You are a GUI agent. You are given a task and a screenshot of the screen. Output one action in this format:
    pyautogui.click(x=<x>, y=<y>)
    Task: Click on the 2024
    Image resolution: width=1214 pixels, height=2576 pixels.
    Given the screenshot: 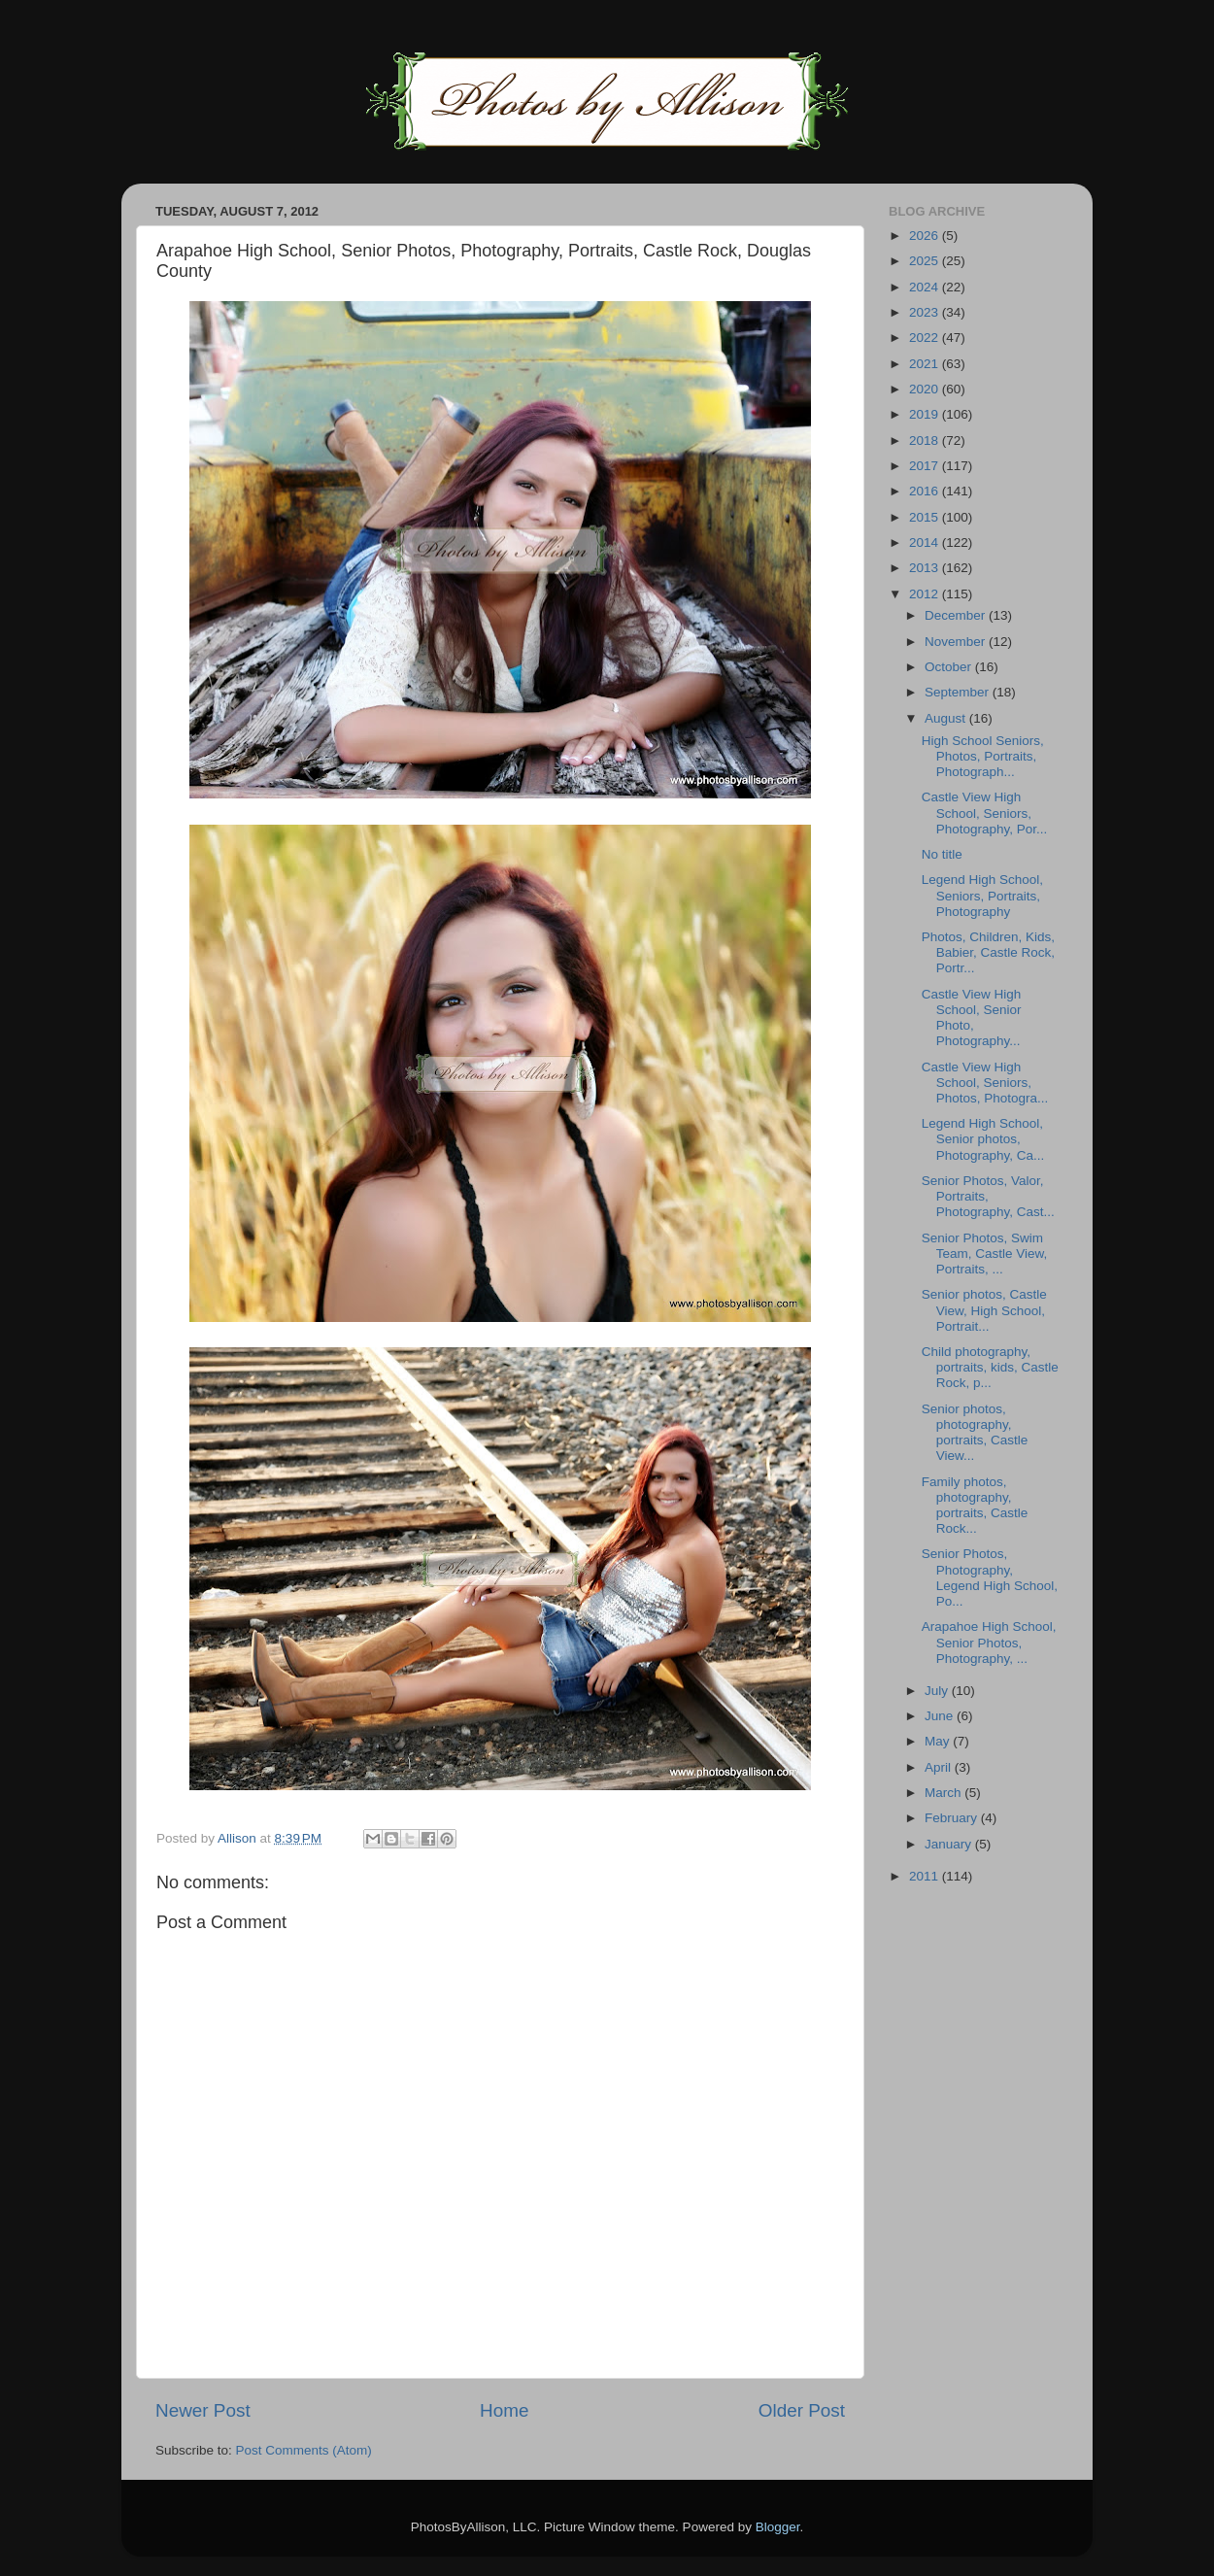 What is the action you would take?
    pyautogui.click(x=925, y=287)
    